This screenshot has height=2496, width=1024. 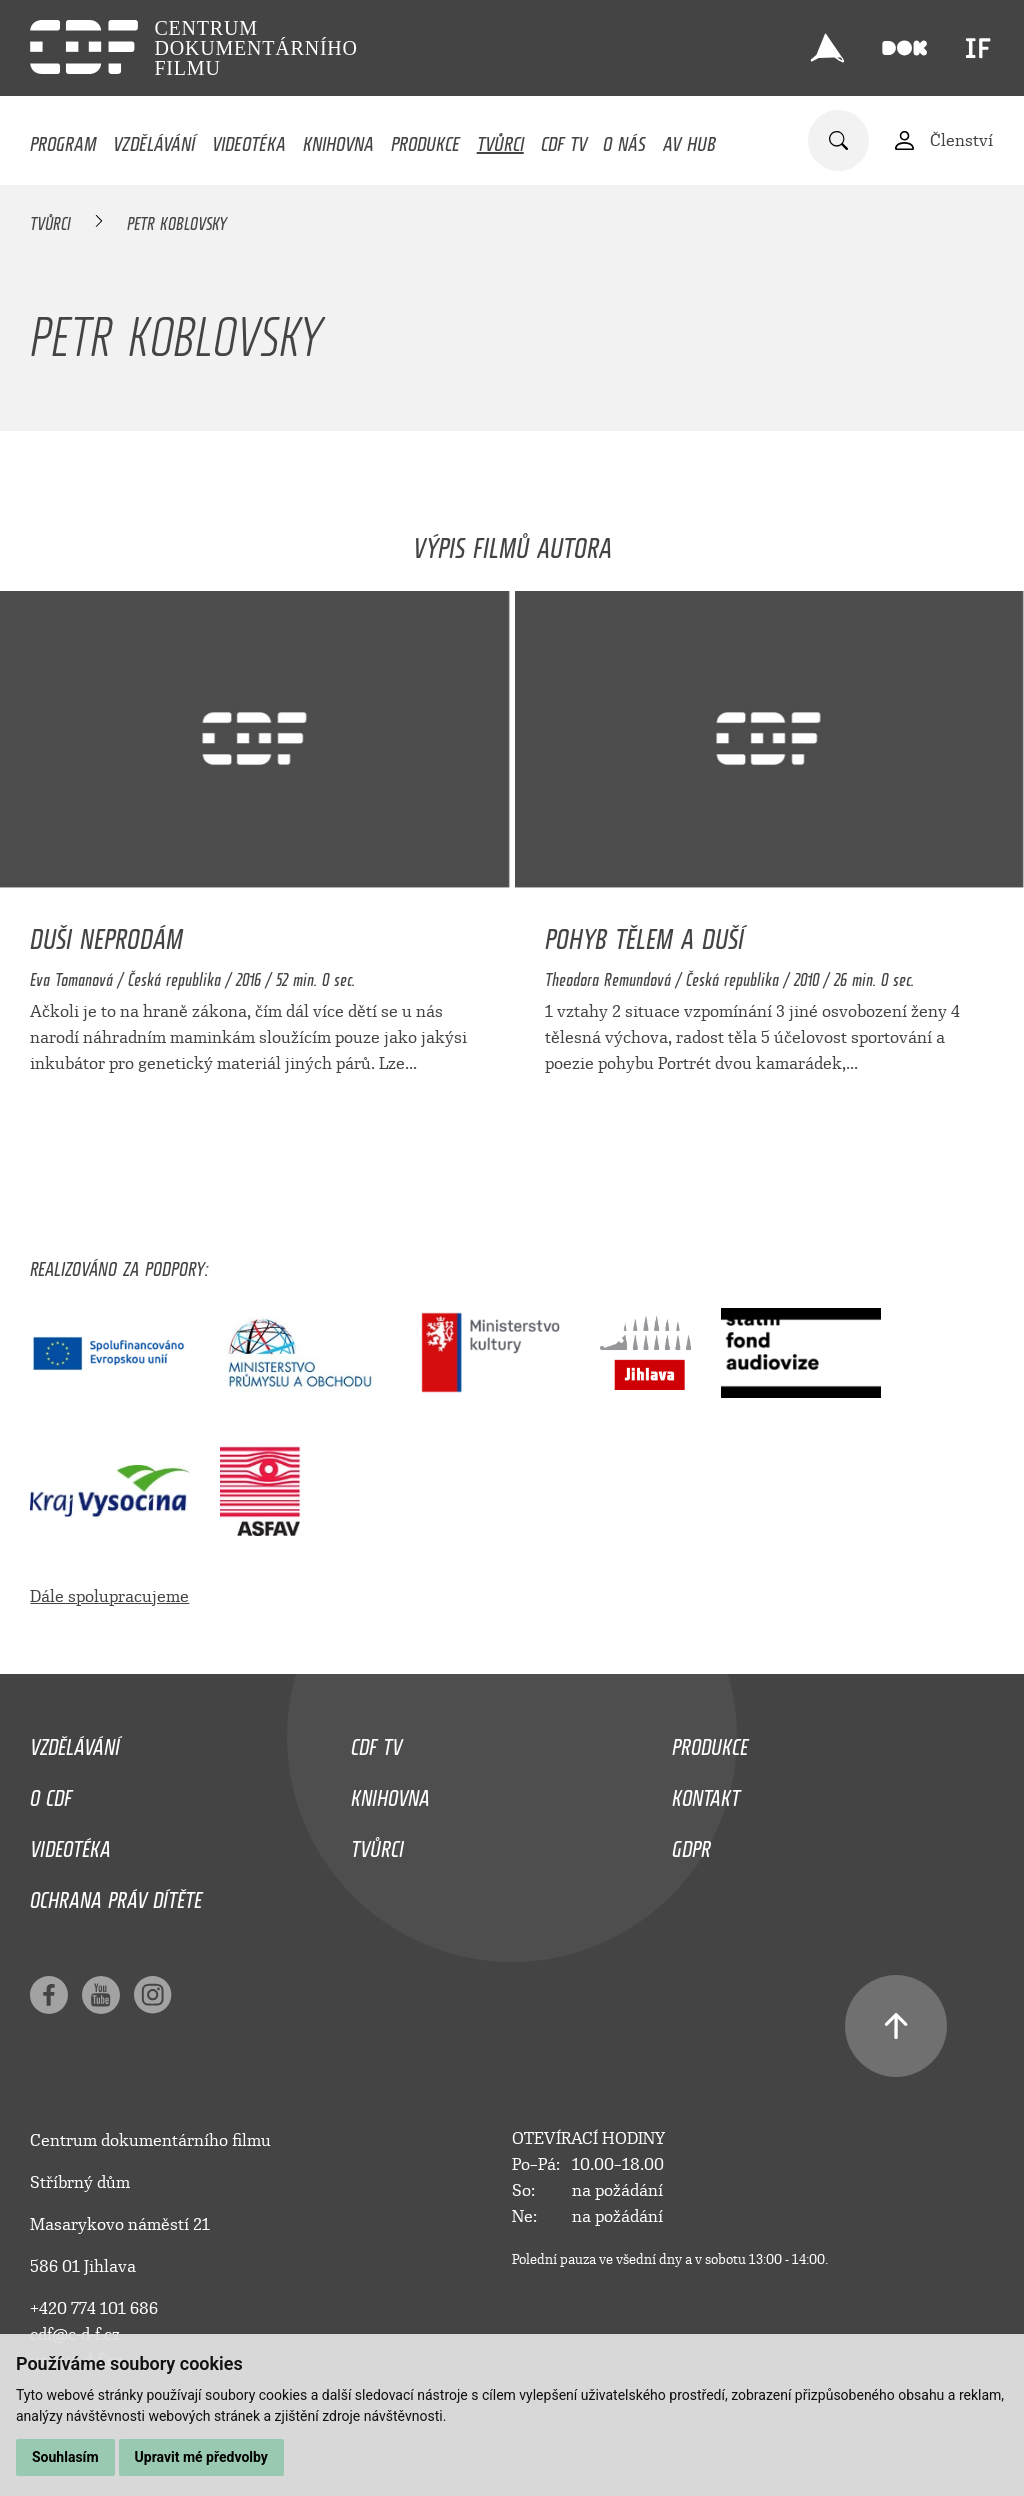 I want to click on GDPR, so click(x=691, y=1844).